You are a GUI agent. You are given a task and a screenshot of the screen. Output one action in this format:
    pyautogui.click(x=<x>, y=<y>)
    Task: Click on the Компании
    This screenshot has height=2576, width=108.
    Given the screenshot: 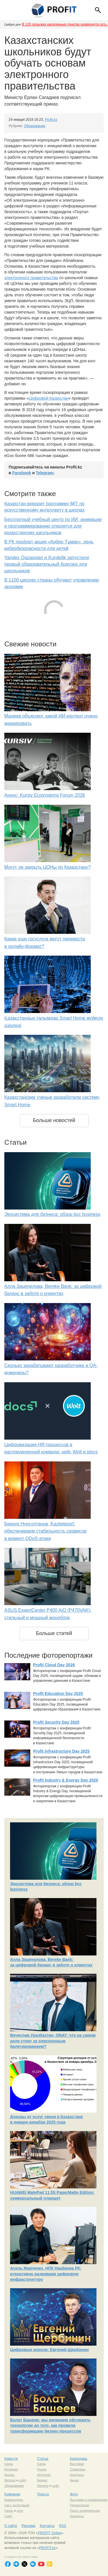 What is the action you would take?
    pyautogui.click(x=12, y=2494)
    